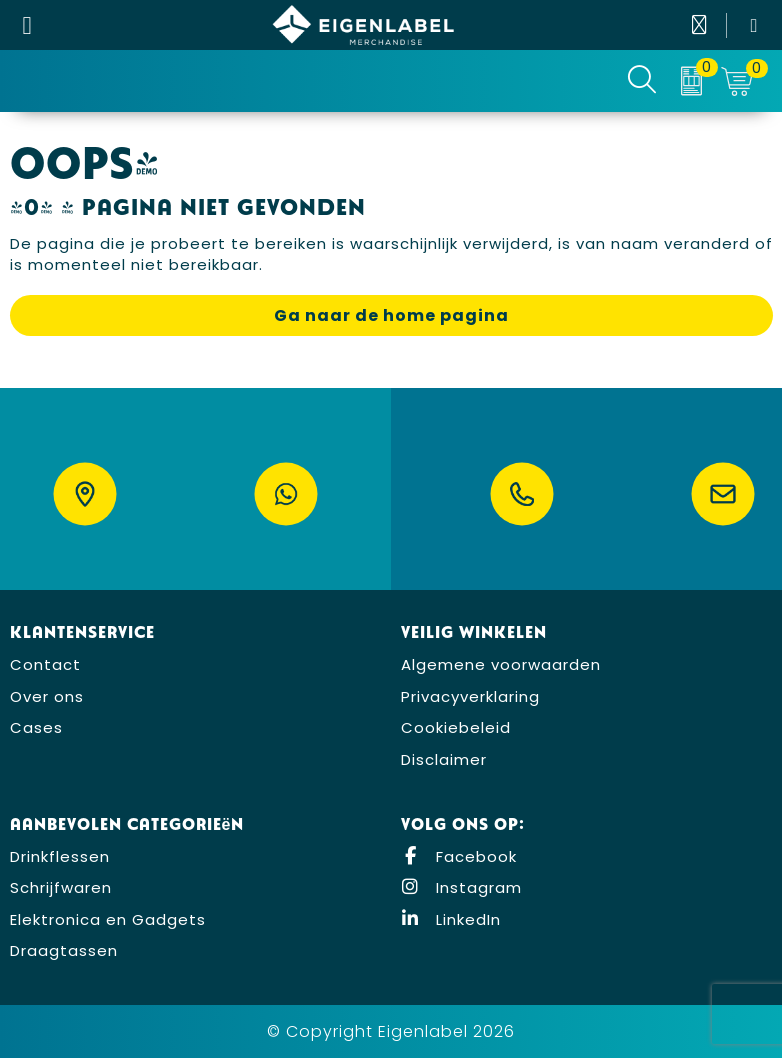  I want to click on Facebook, so click(459, 856).